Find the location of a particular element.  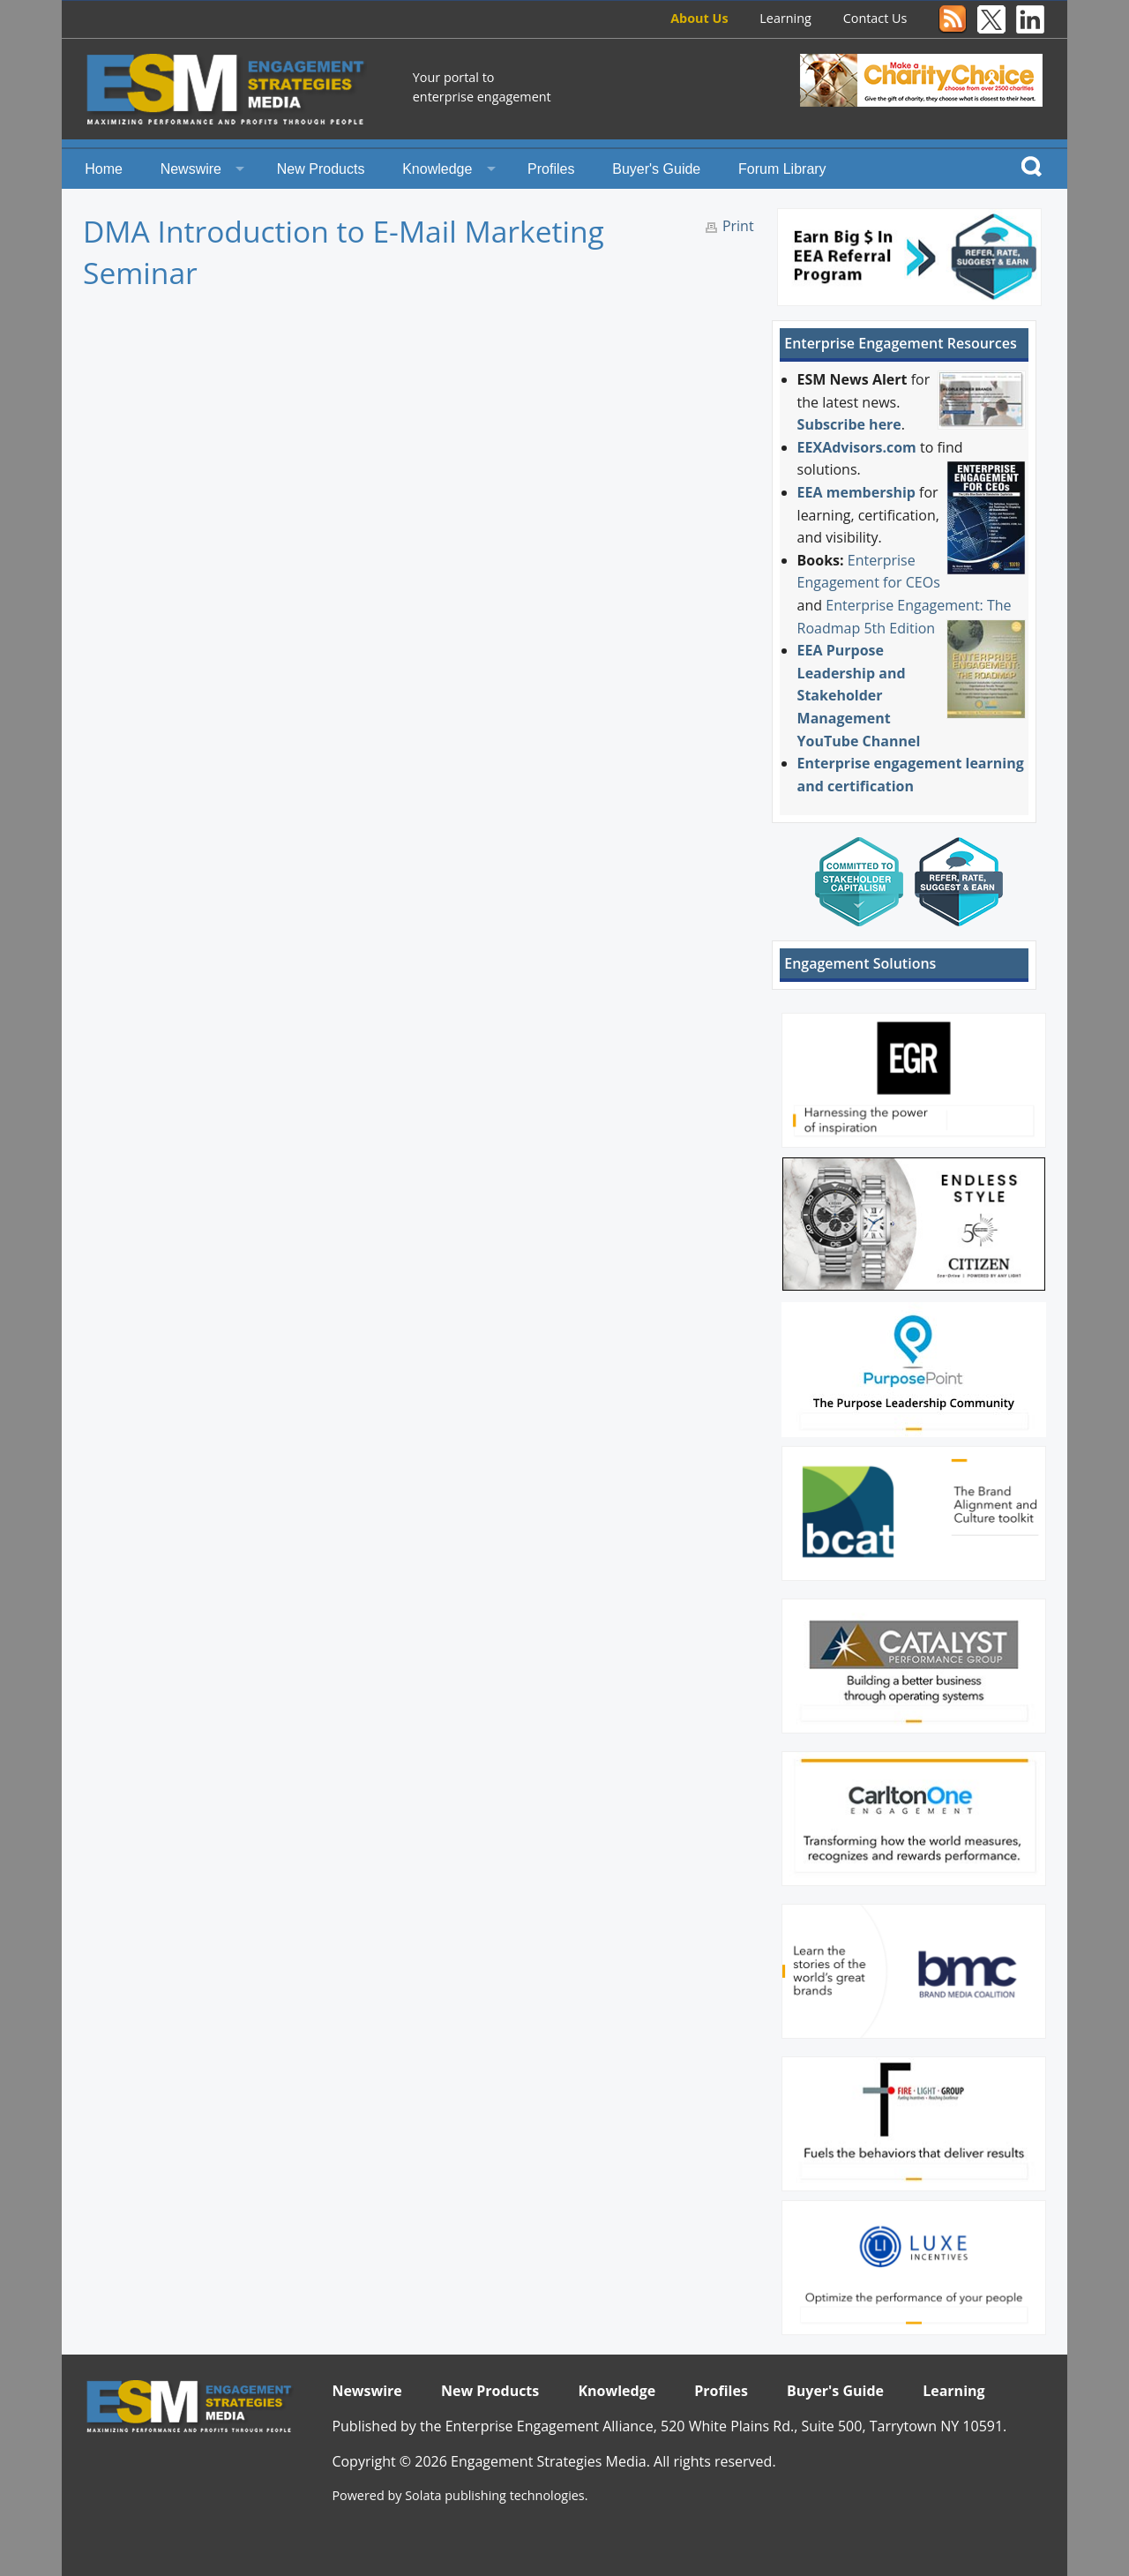

Print is located at coordinates (738, 226).